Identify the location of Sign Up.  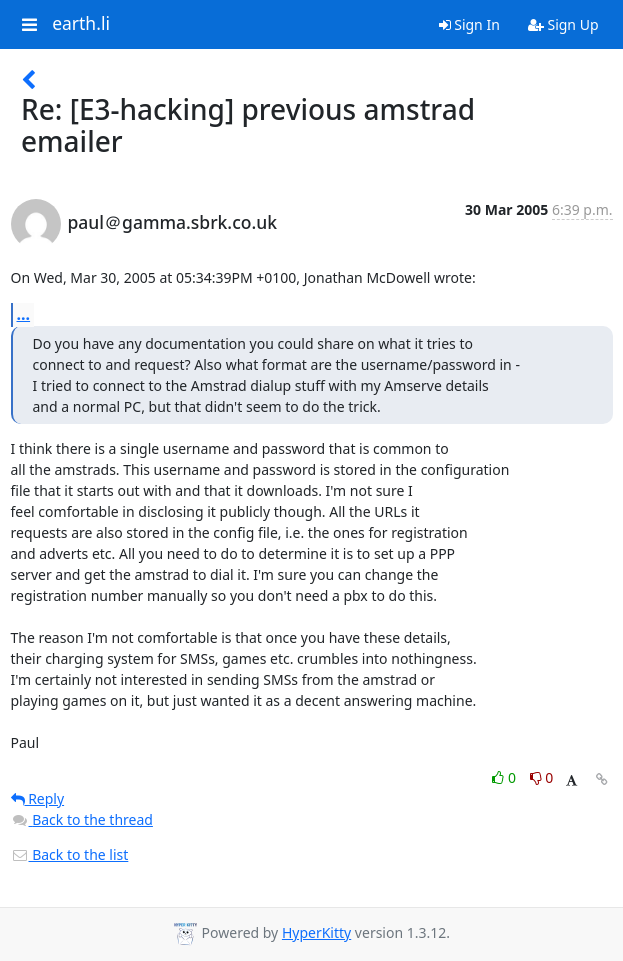
(563, 24).